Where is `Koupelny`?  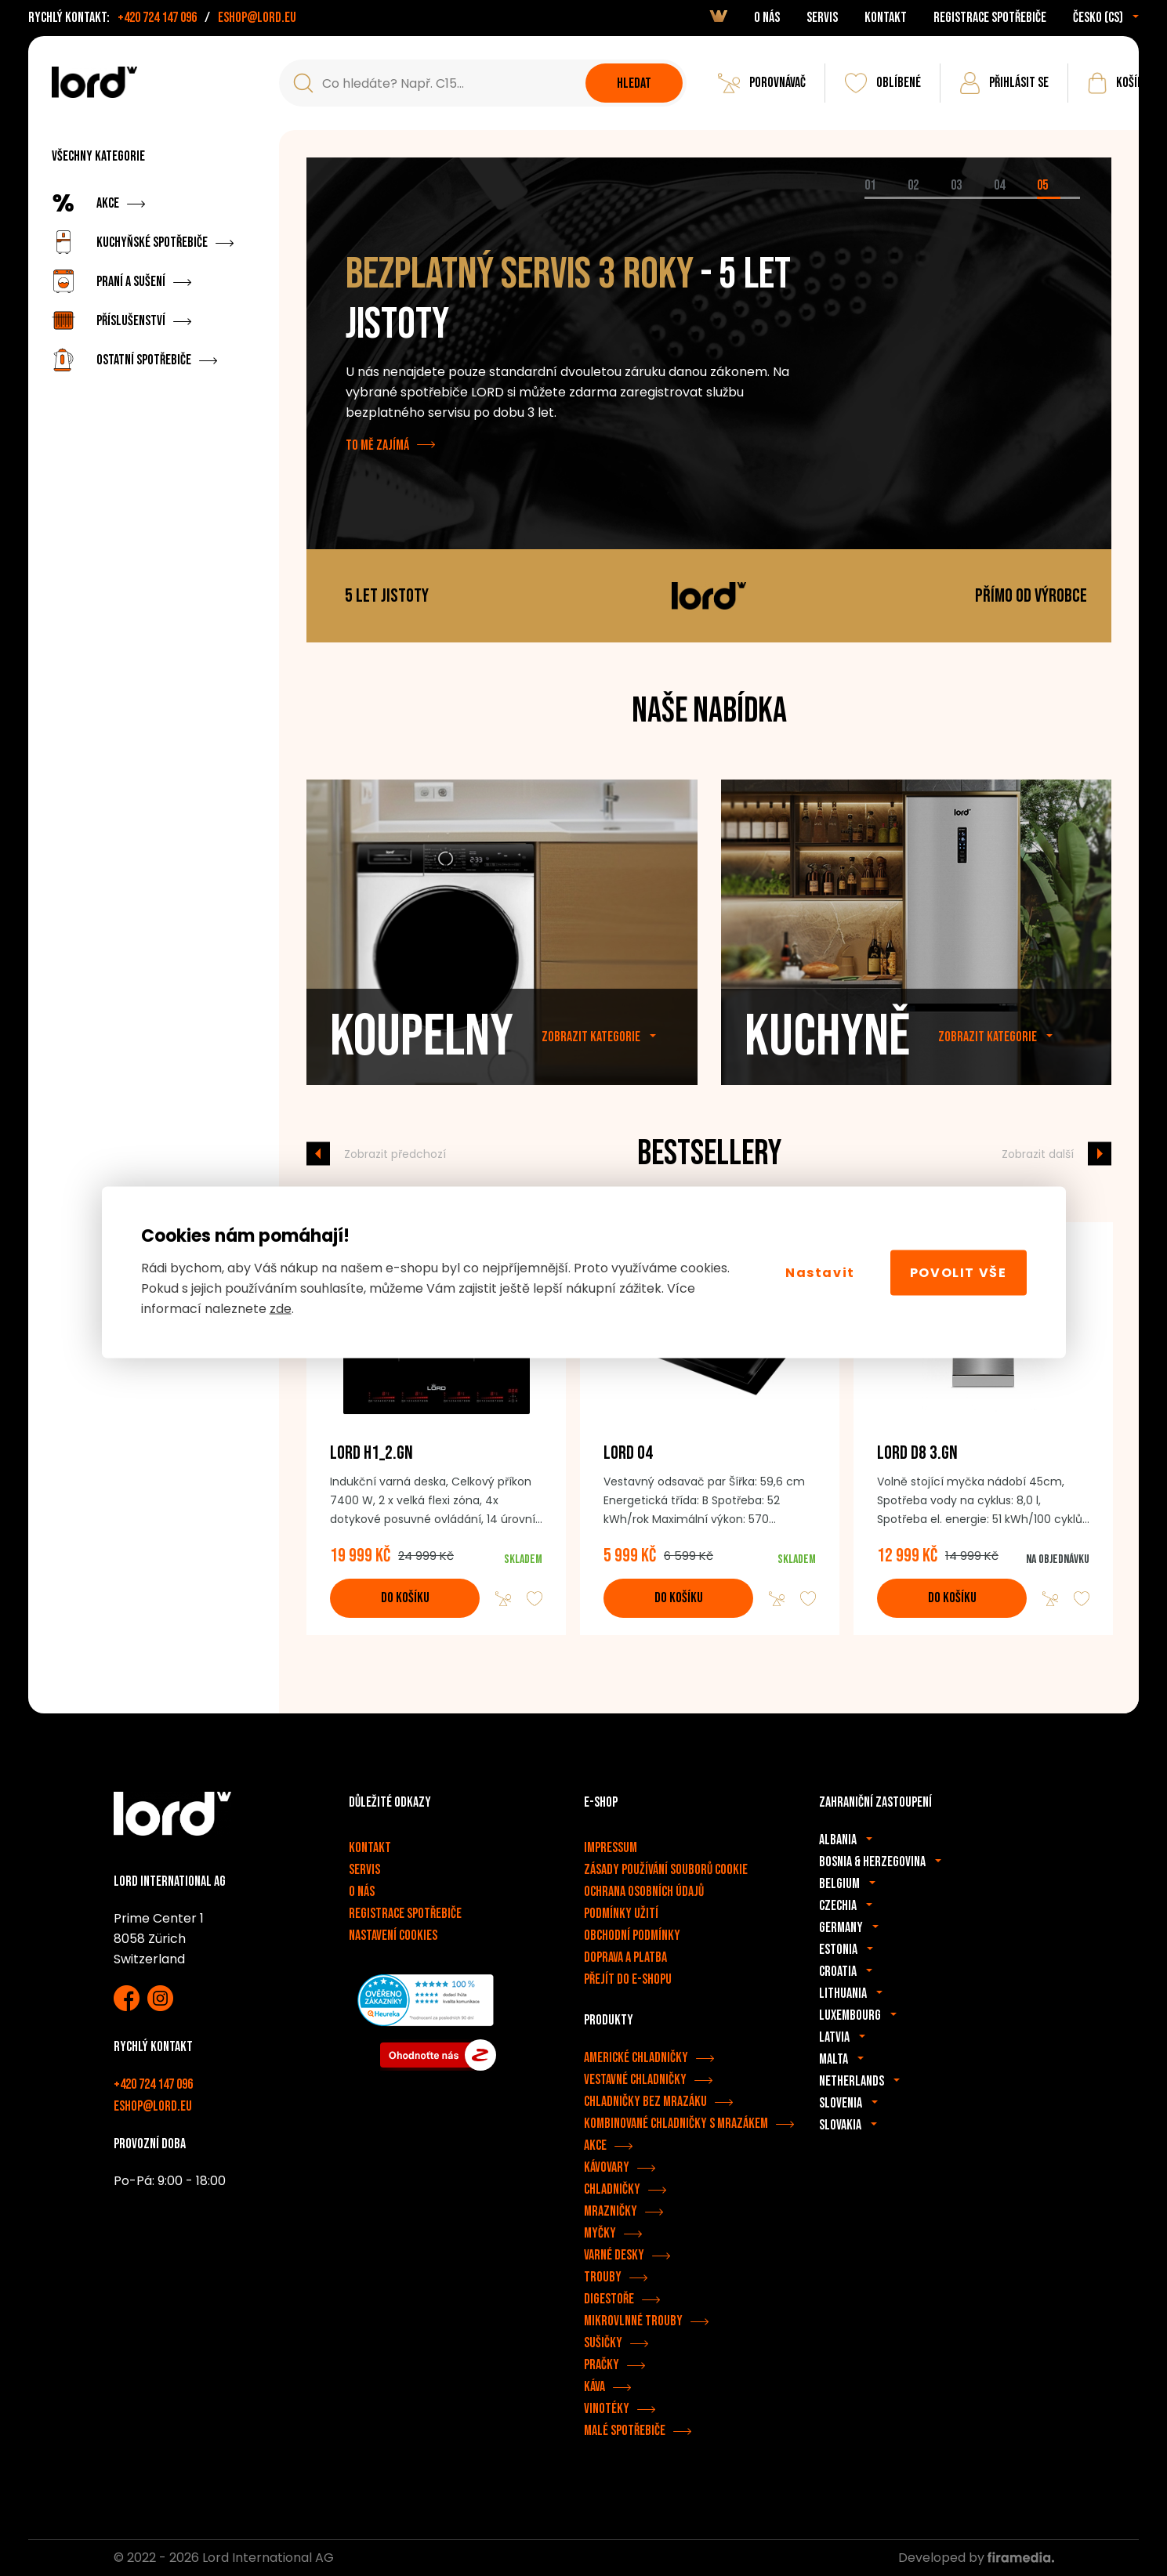
Koupelny is located at coordinates (421, 1050).